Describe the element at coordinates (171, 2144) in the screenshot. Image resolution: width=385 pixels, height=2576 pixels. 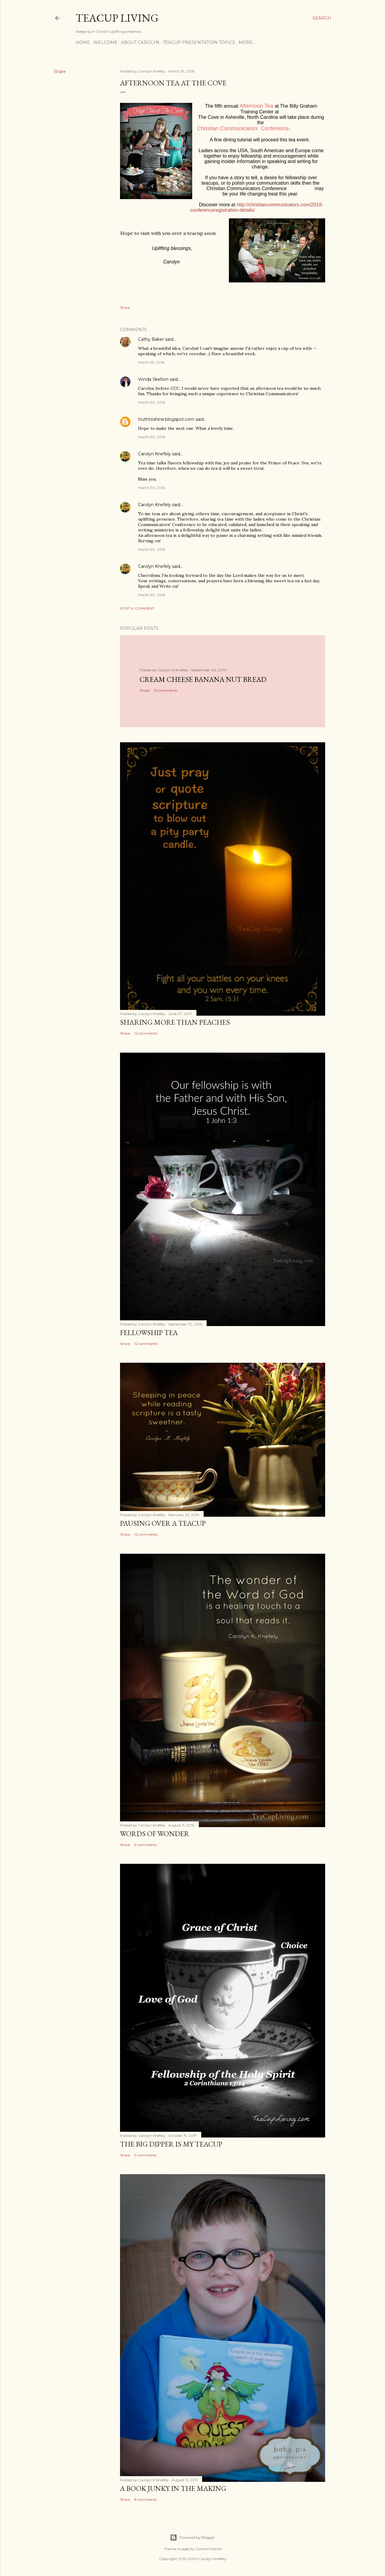
I see `The Big Dipper is My TeaCup` at that location.